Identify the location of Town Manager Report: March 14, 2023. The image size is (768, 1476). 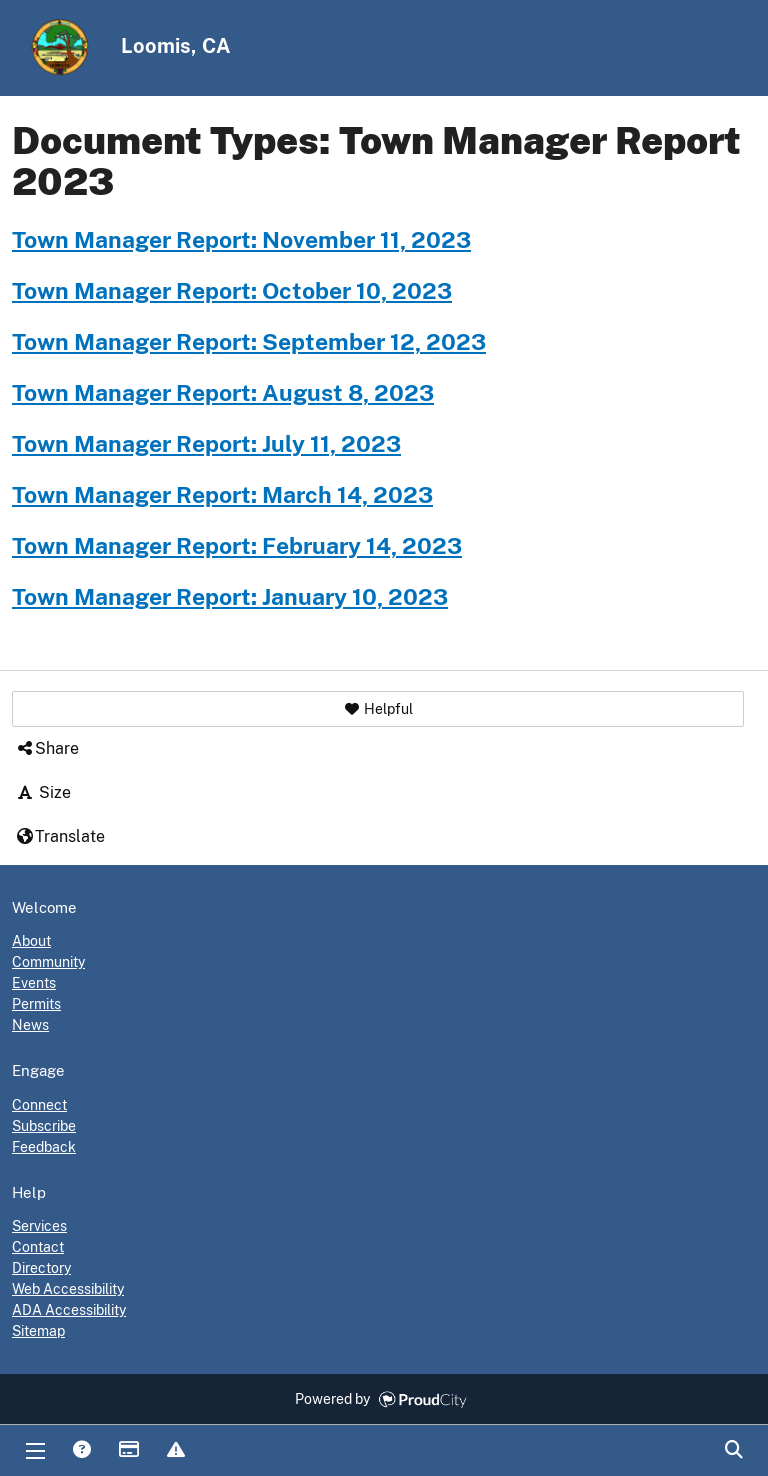
(222, 495).